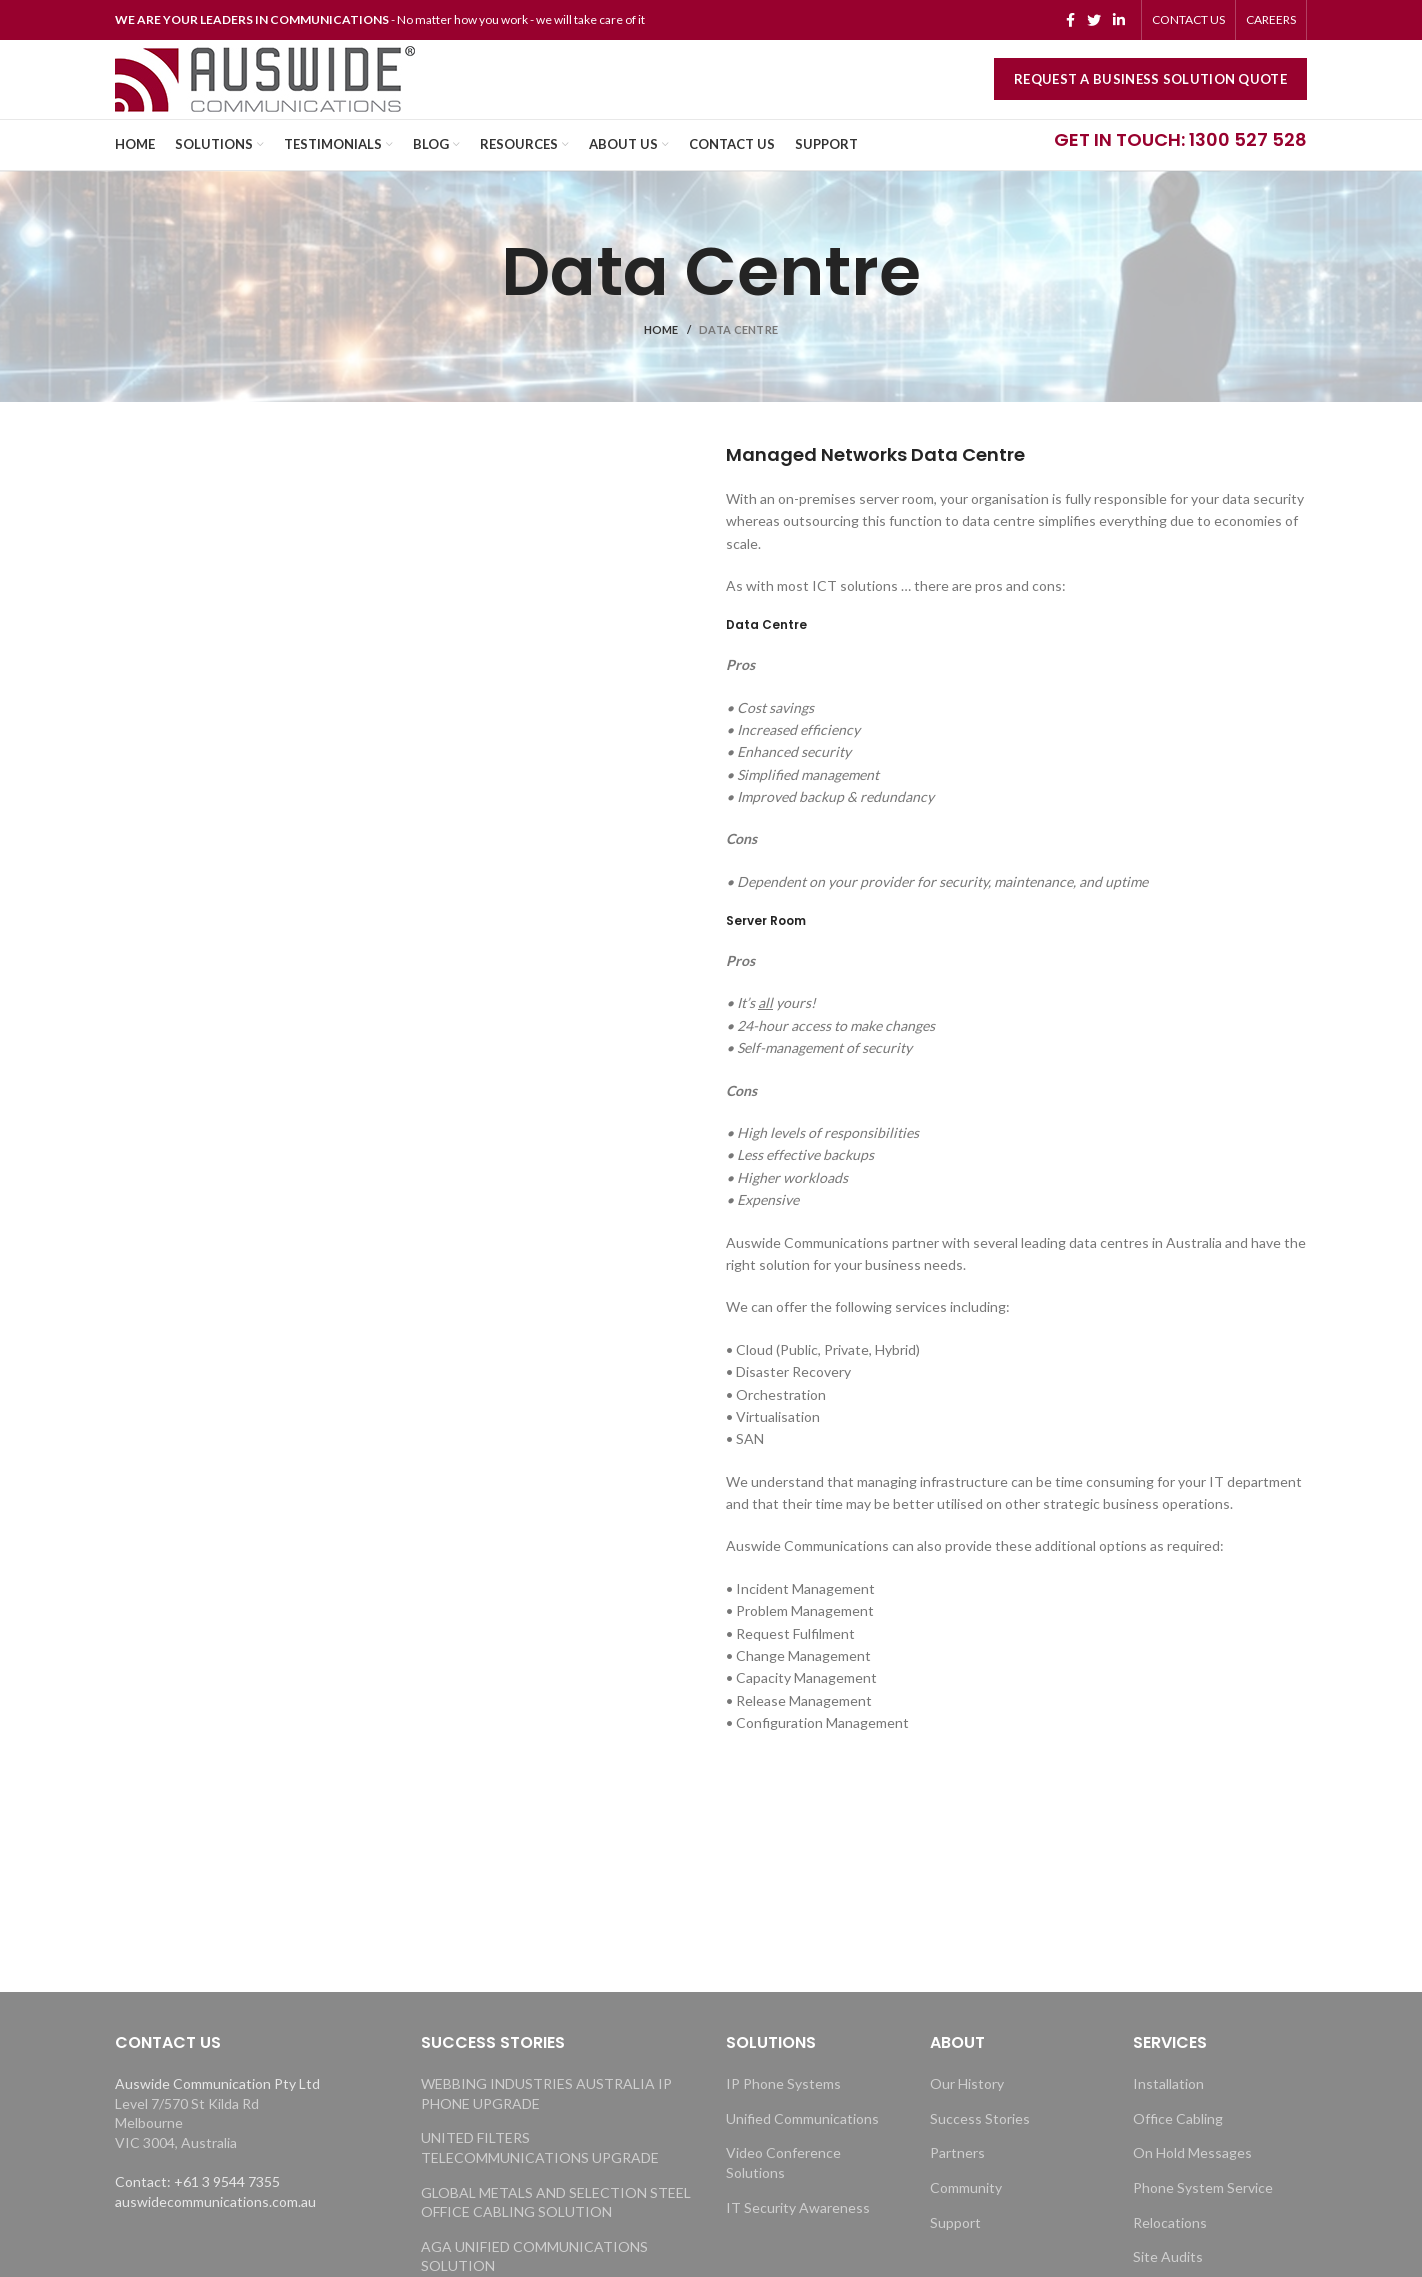 This screenshot has width=1422, height=2277. Describe the element at coordinates (798, 2235) in the screenshot. I see `IT Security Awareness` at that location.